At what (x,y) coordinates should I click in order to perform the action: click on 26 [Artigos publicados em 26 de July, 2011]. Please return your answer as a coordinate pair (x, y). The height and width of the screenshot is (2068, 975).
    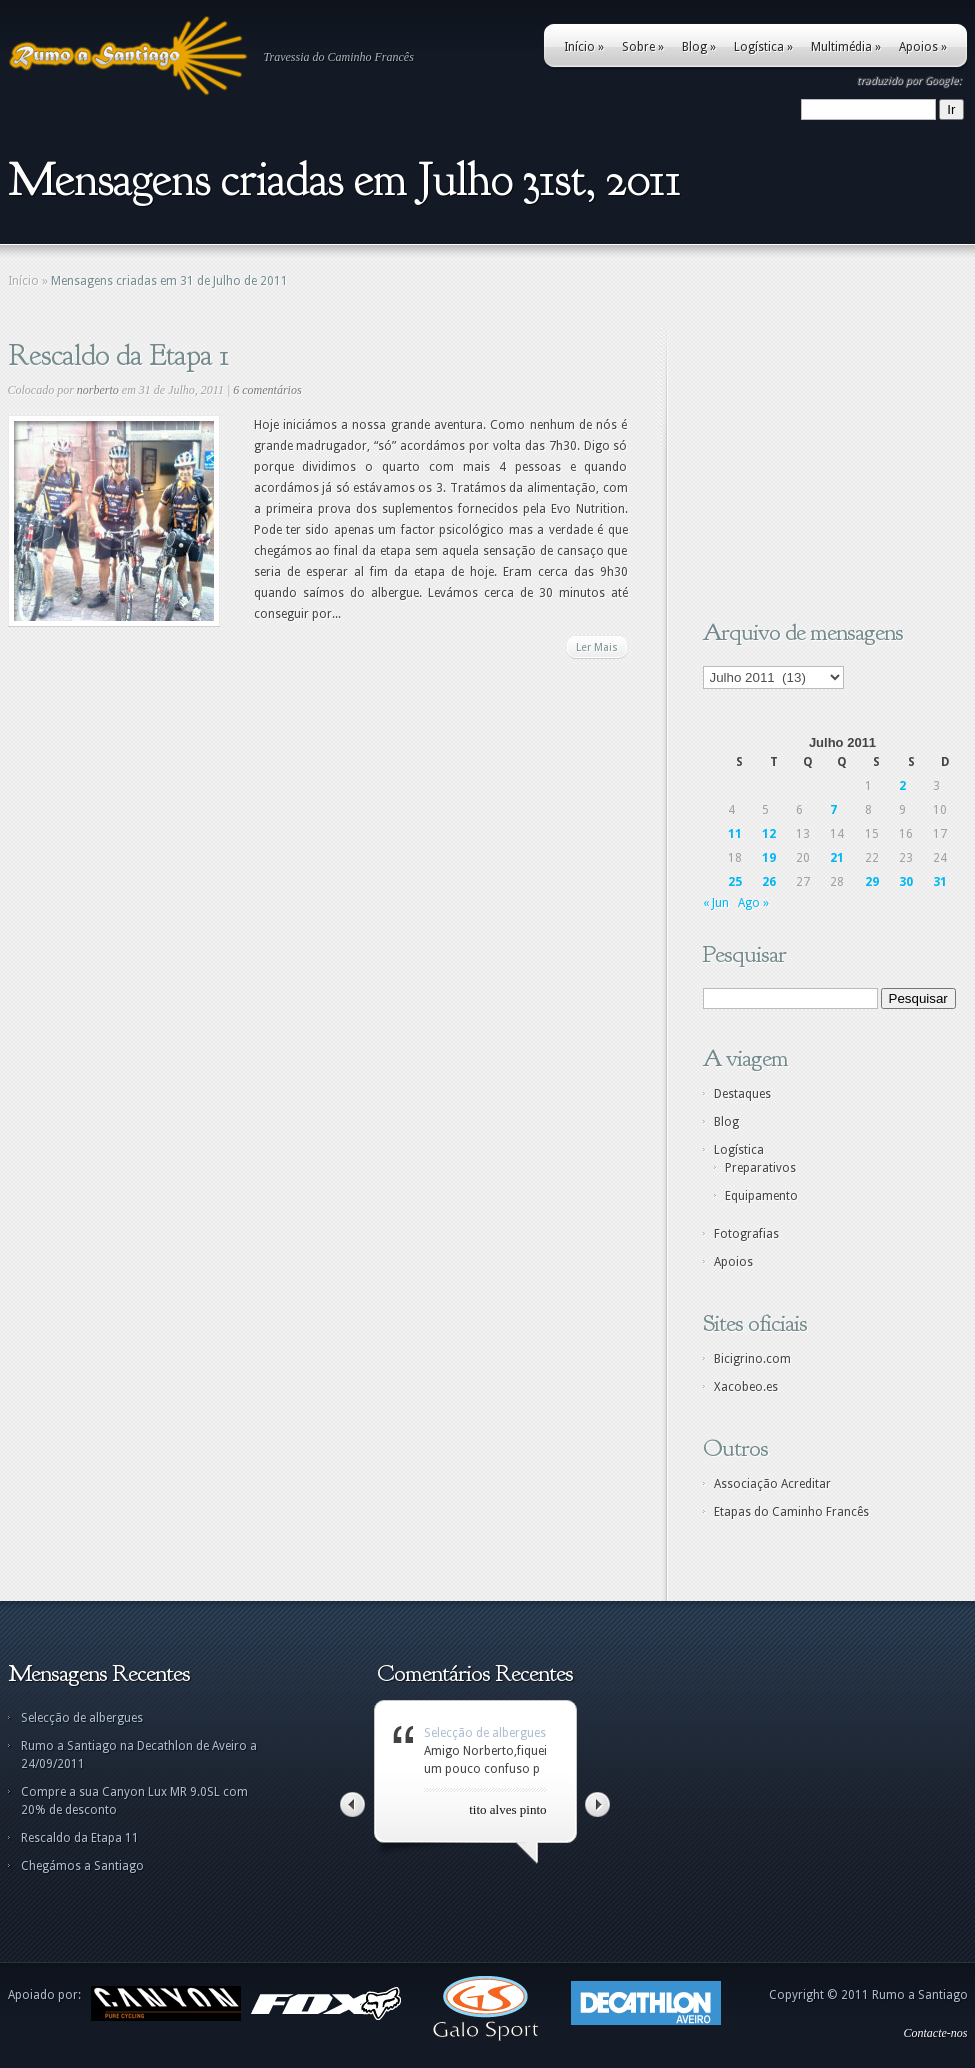
    Looking at the image, I should click on (769, 882).